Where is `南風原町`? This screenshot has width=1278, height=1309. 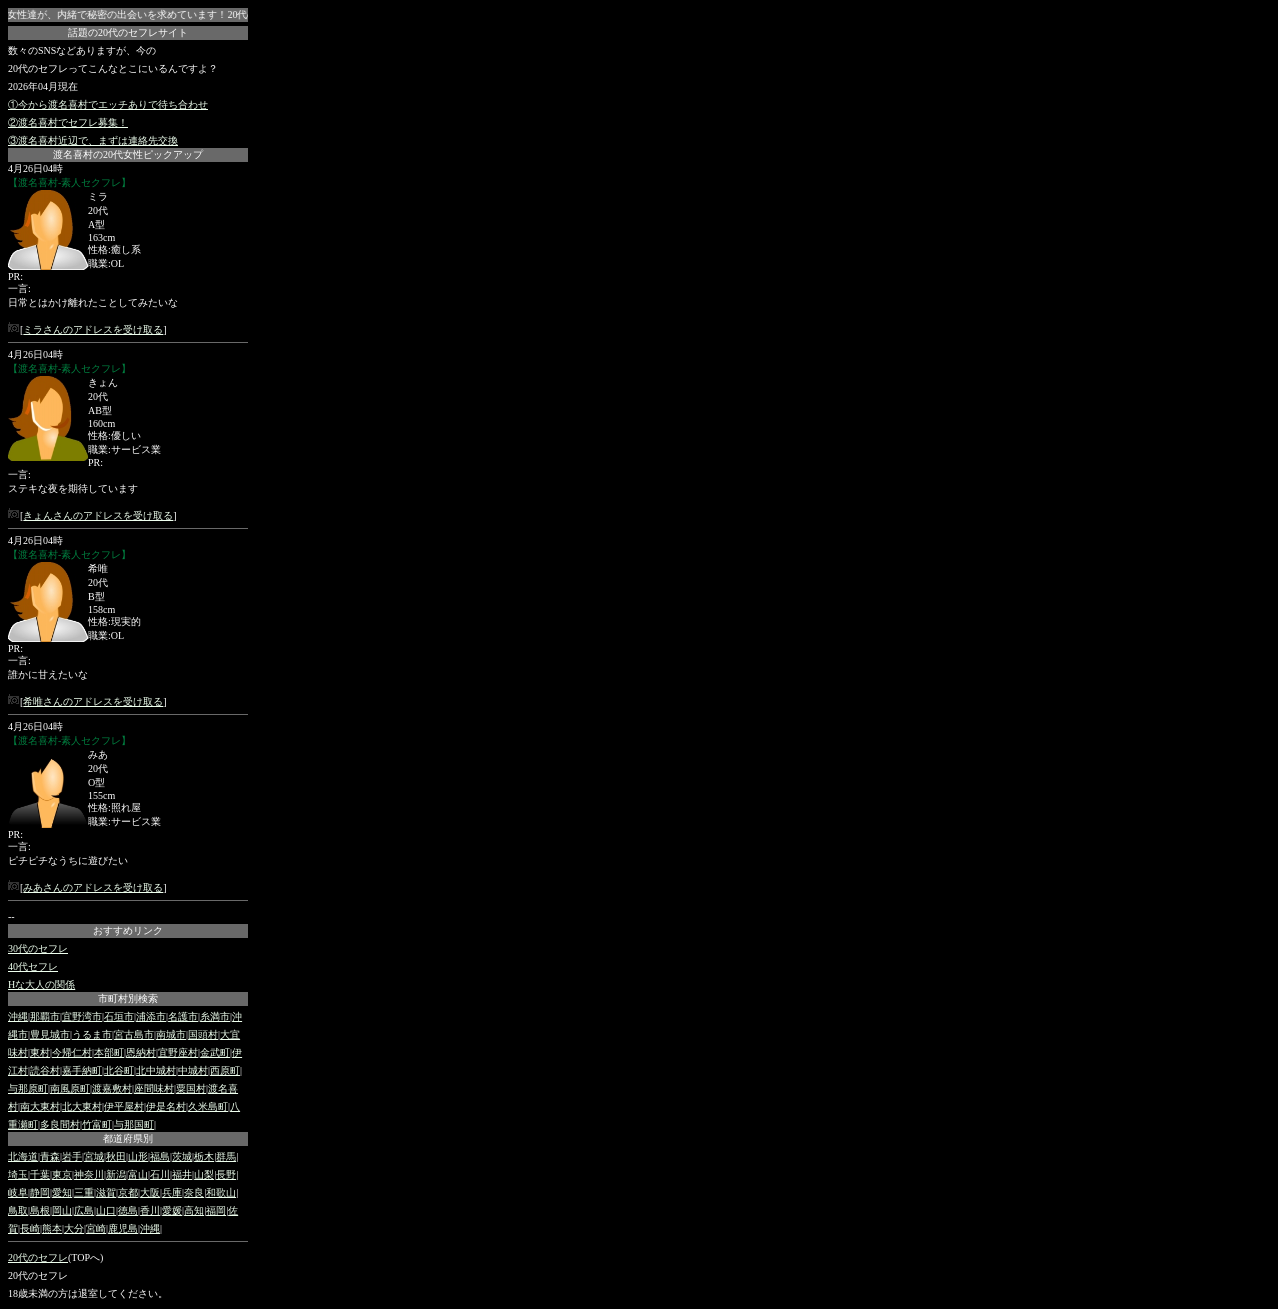
南風原町 is located at coordinates (70, 1088).